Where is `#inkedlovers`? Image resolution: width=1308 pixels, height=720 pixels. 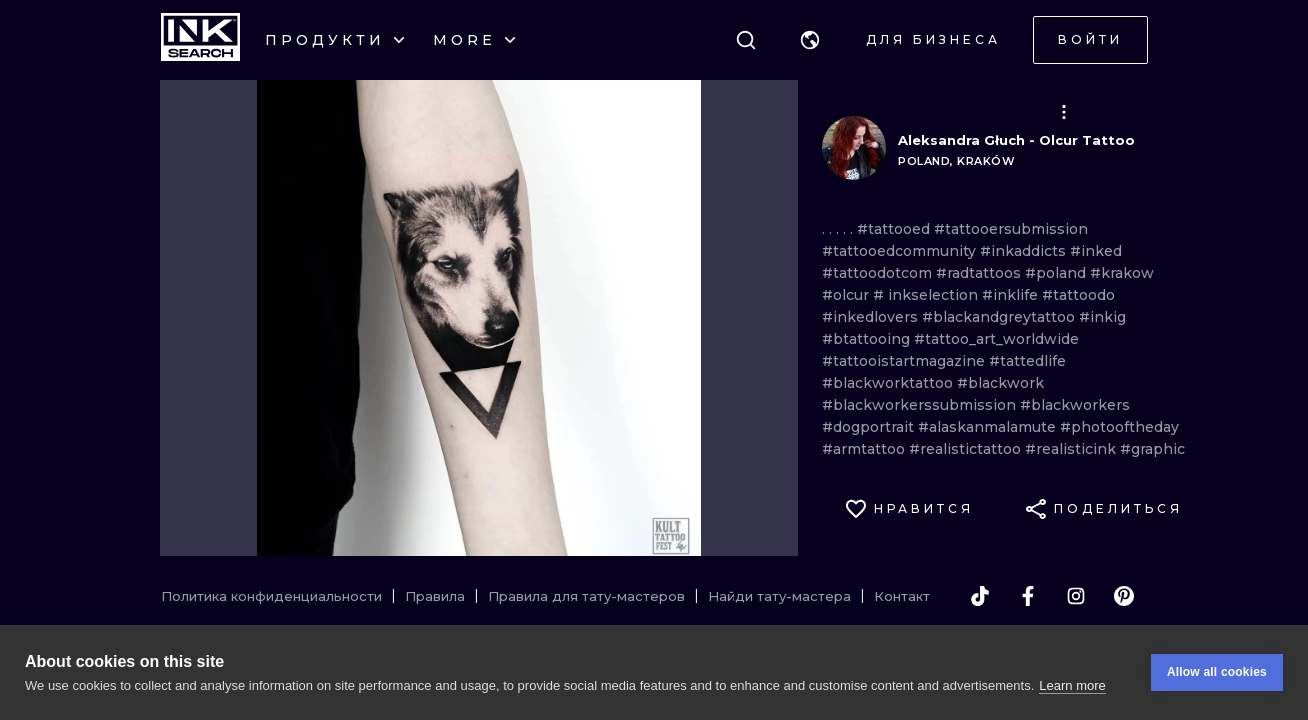 #inkedlovers is located at coordinates (872, 317).